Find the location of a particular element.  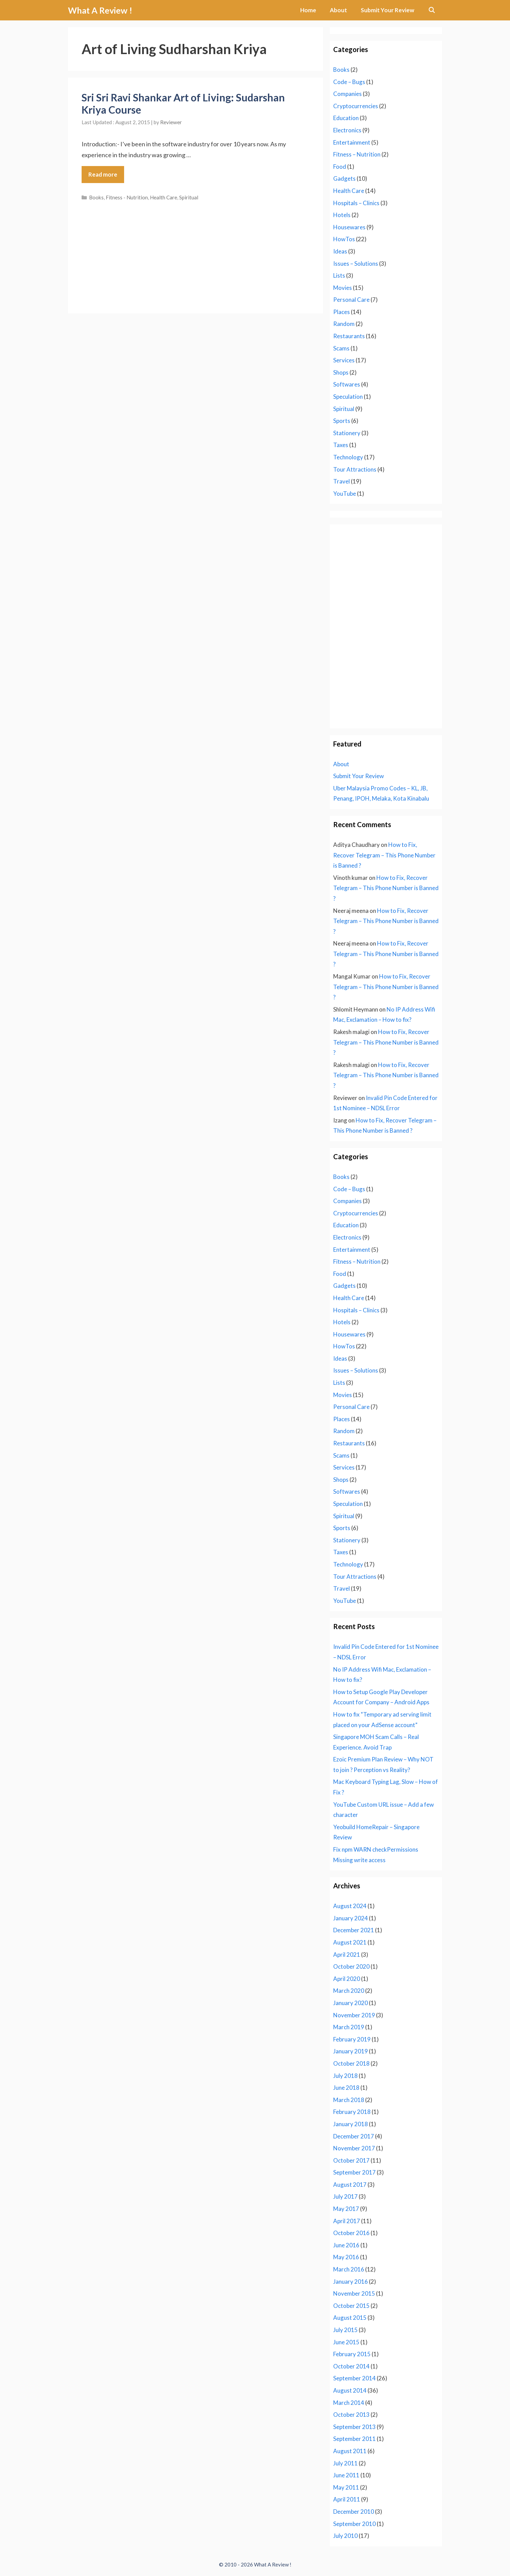

January 2016 is located at coordinates (350, 2281).